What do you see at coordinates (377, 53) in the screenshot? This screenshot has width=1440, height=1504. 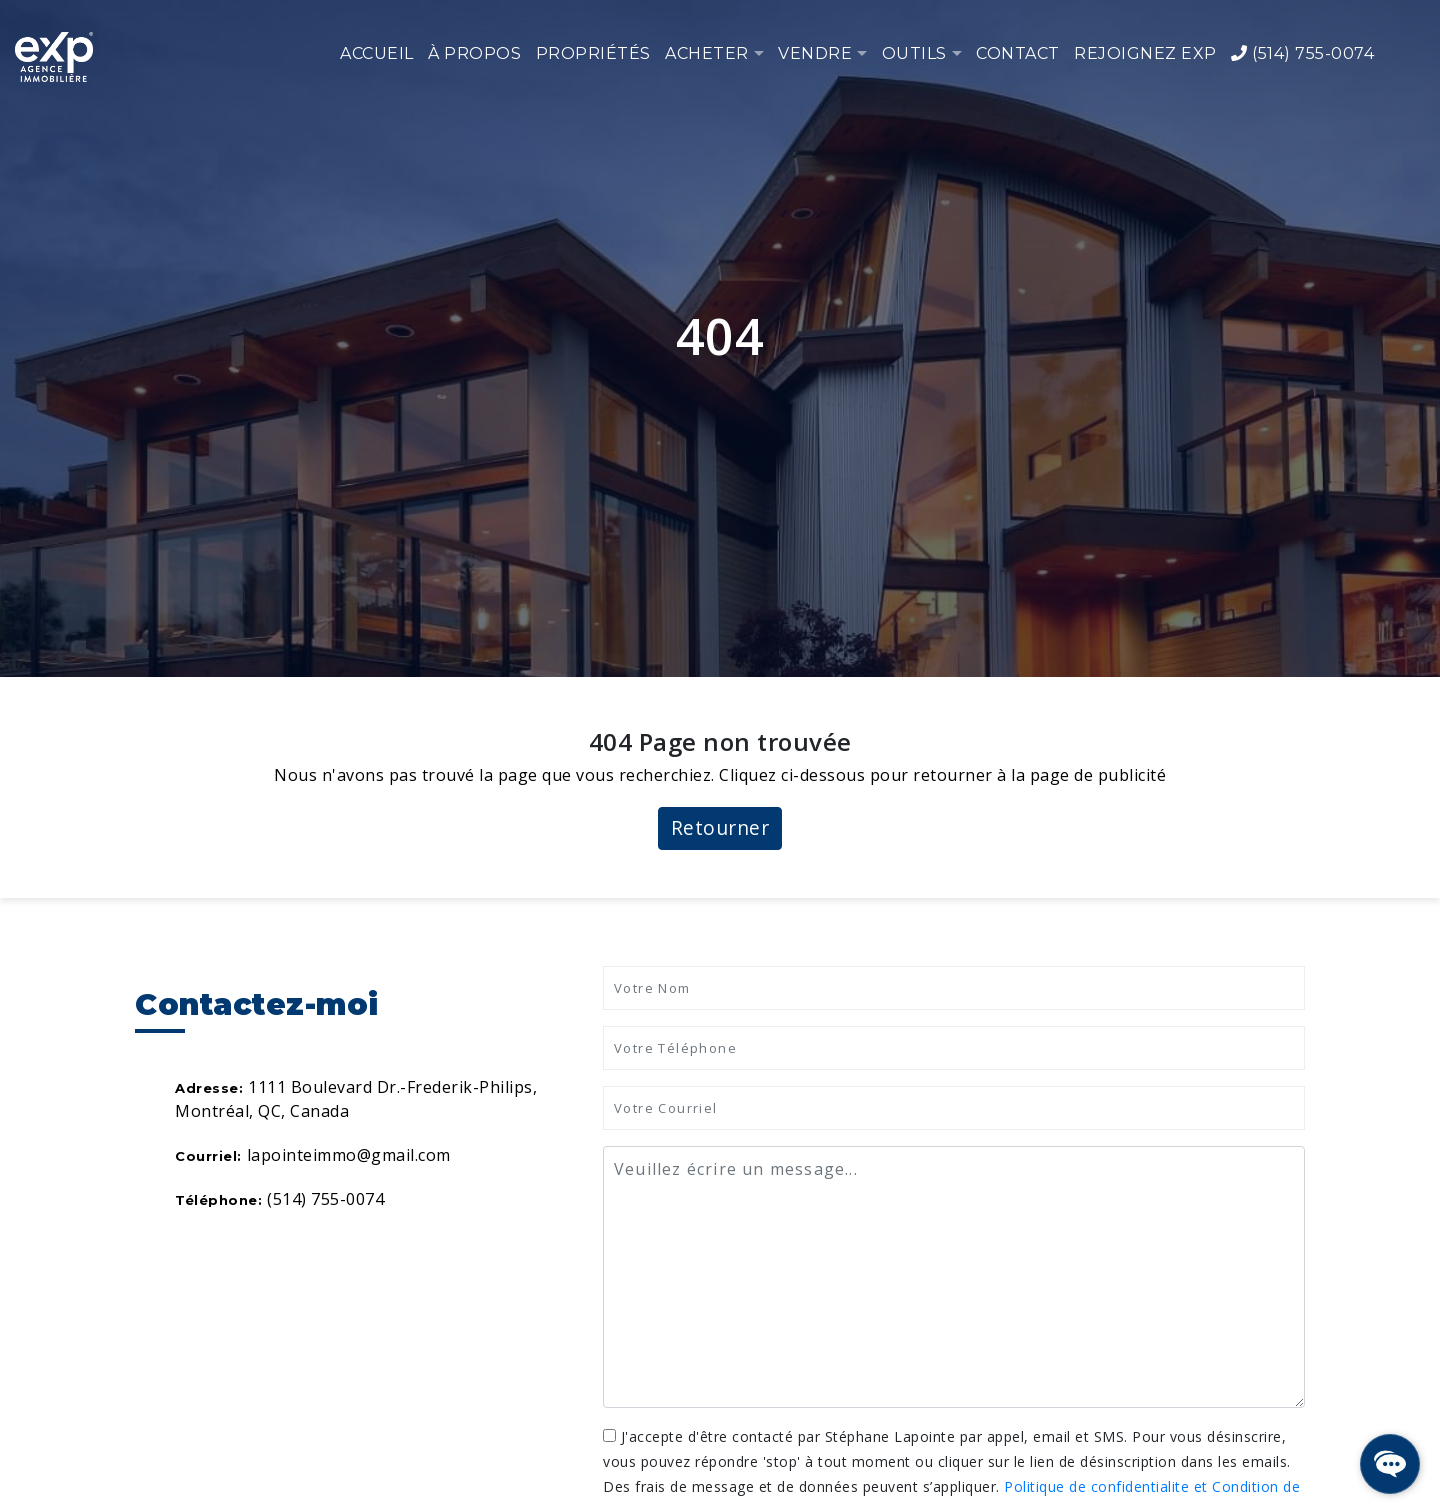 I see `Accueil` at bounding box center [377, 53].